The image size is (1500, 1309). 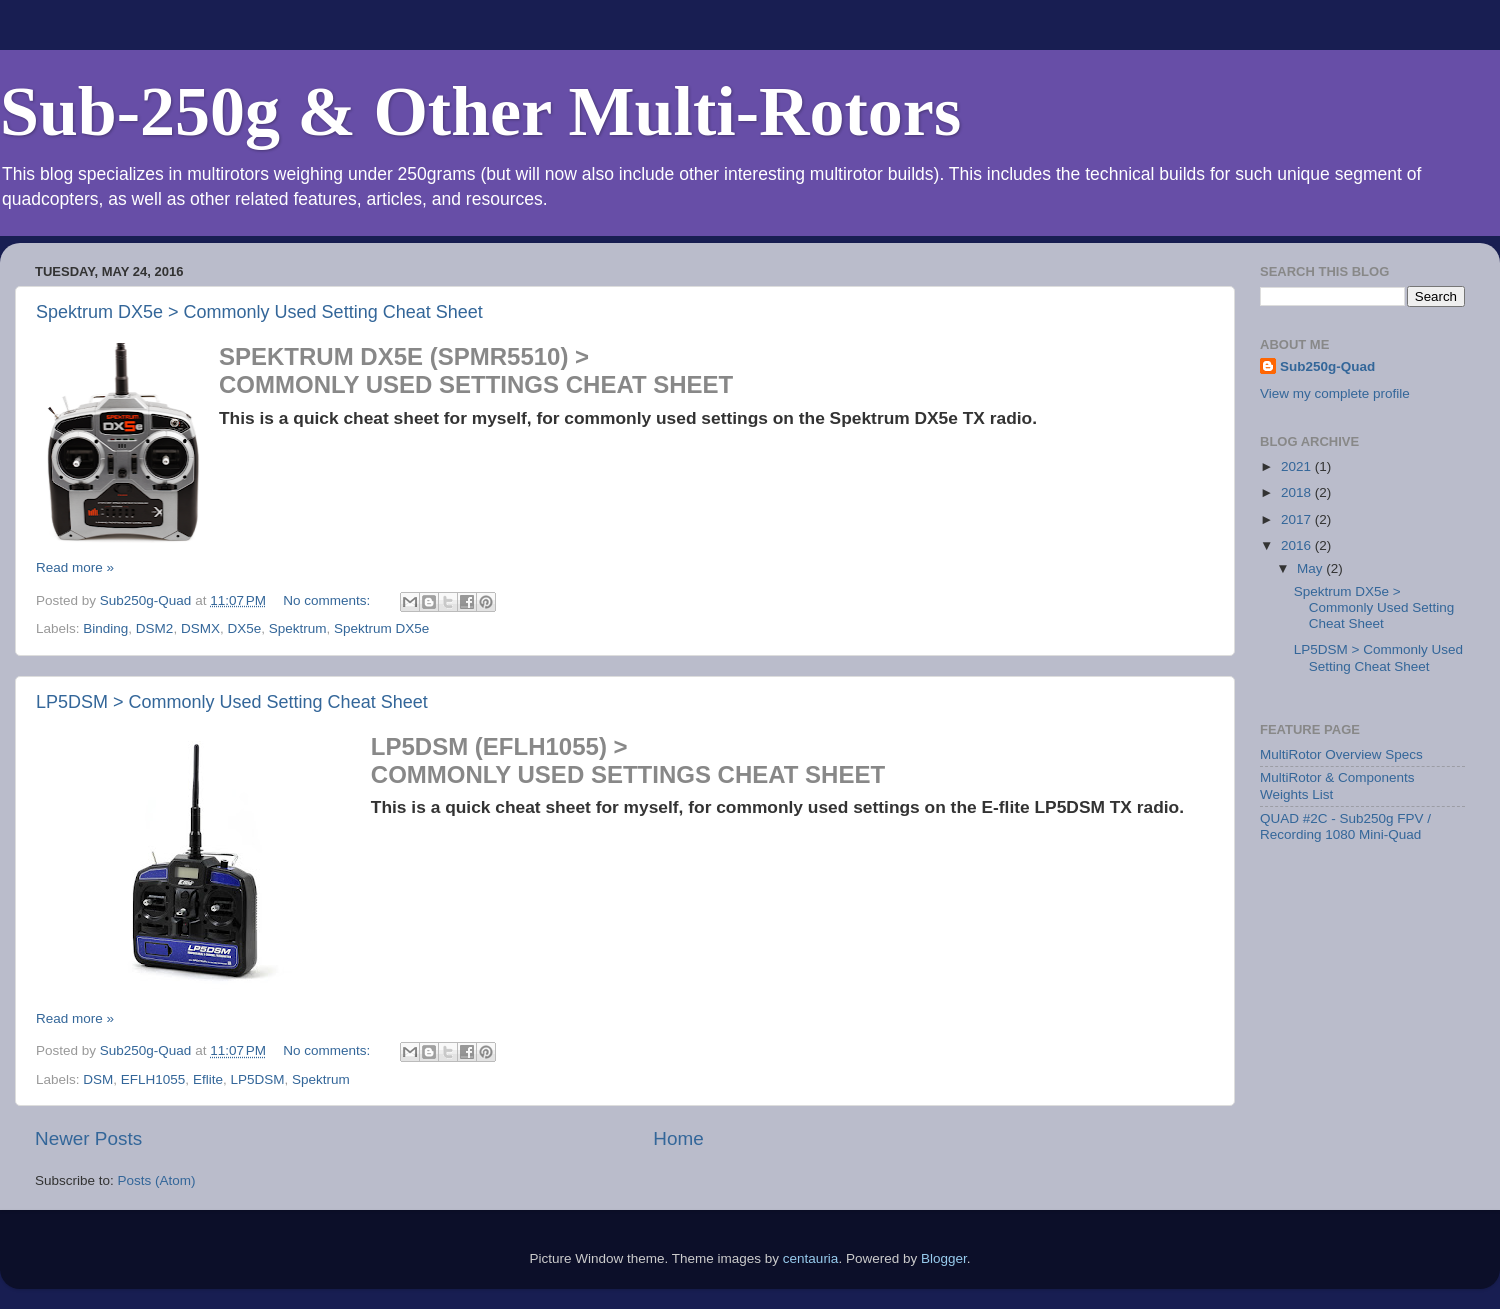 What do you see at coordinates (1298, 519) in the screenshot?
I see `2017` at bounding box center [1298, 519].